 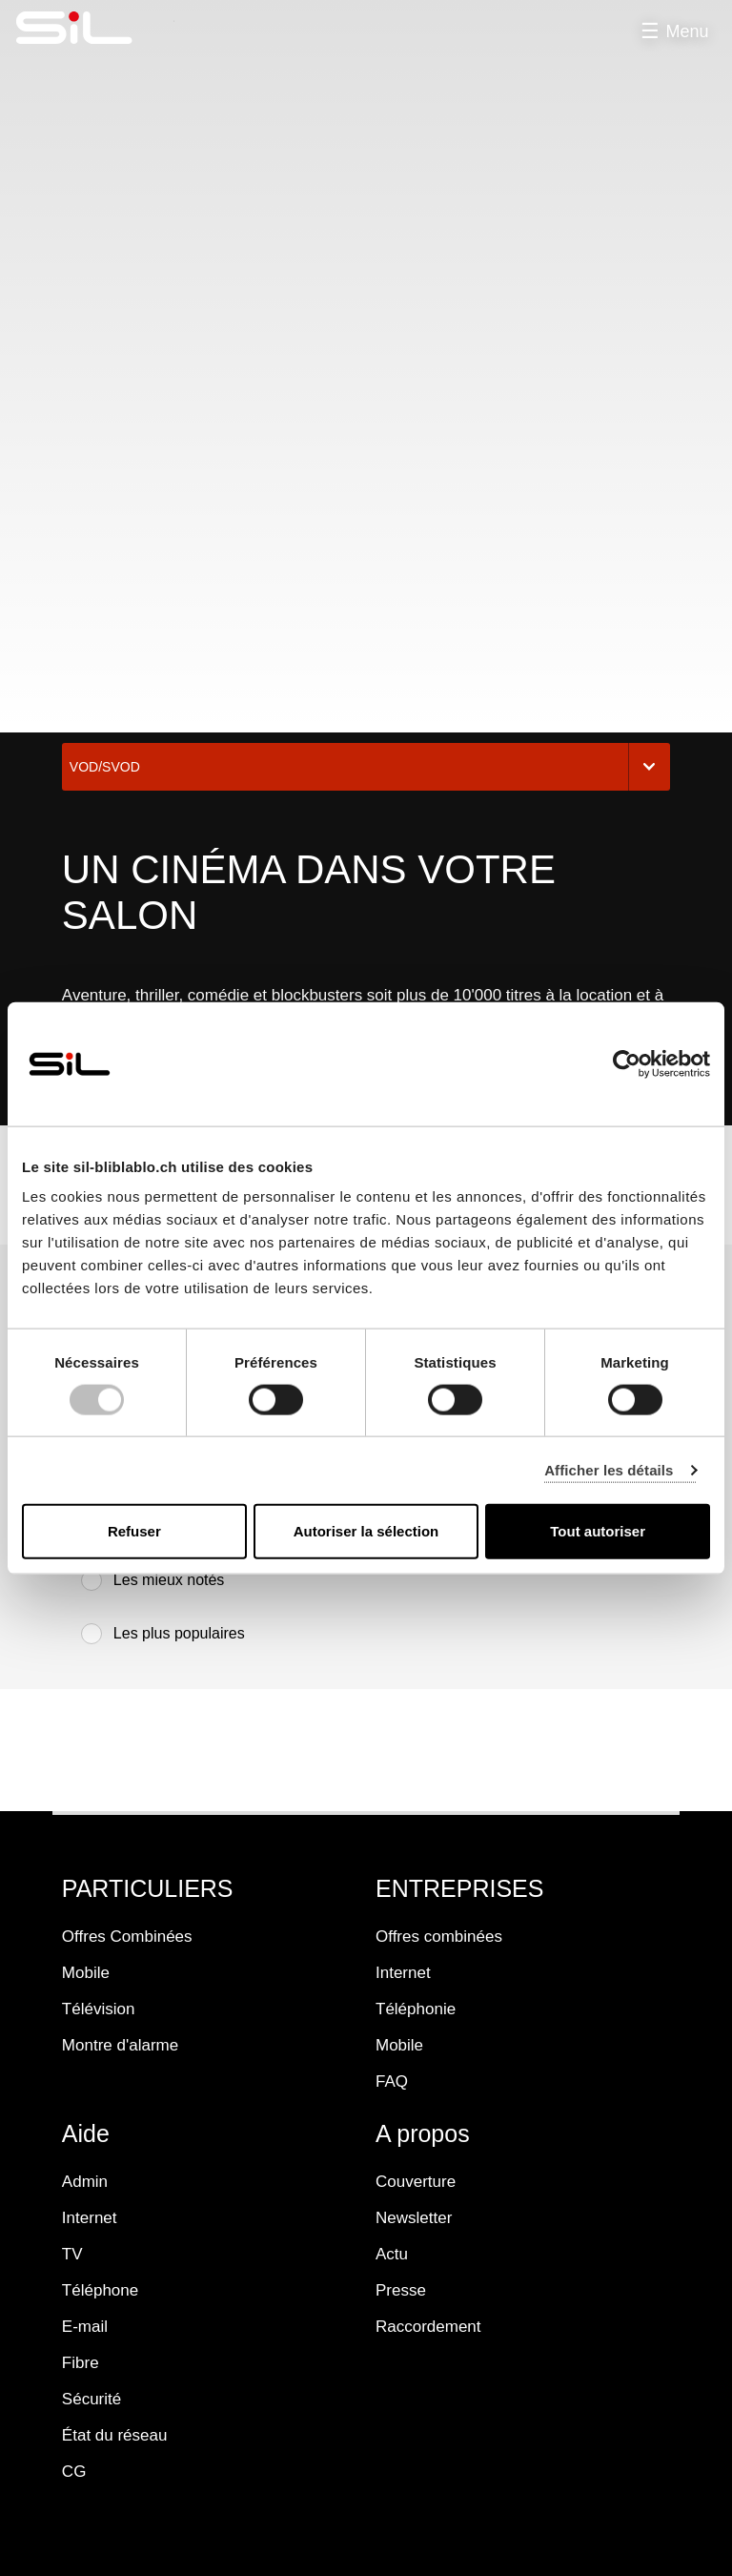 I want to click on Les mieux notés, so click(x=153, y=1580).